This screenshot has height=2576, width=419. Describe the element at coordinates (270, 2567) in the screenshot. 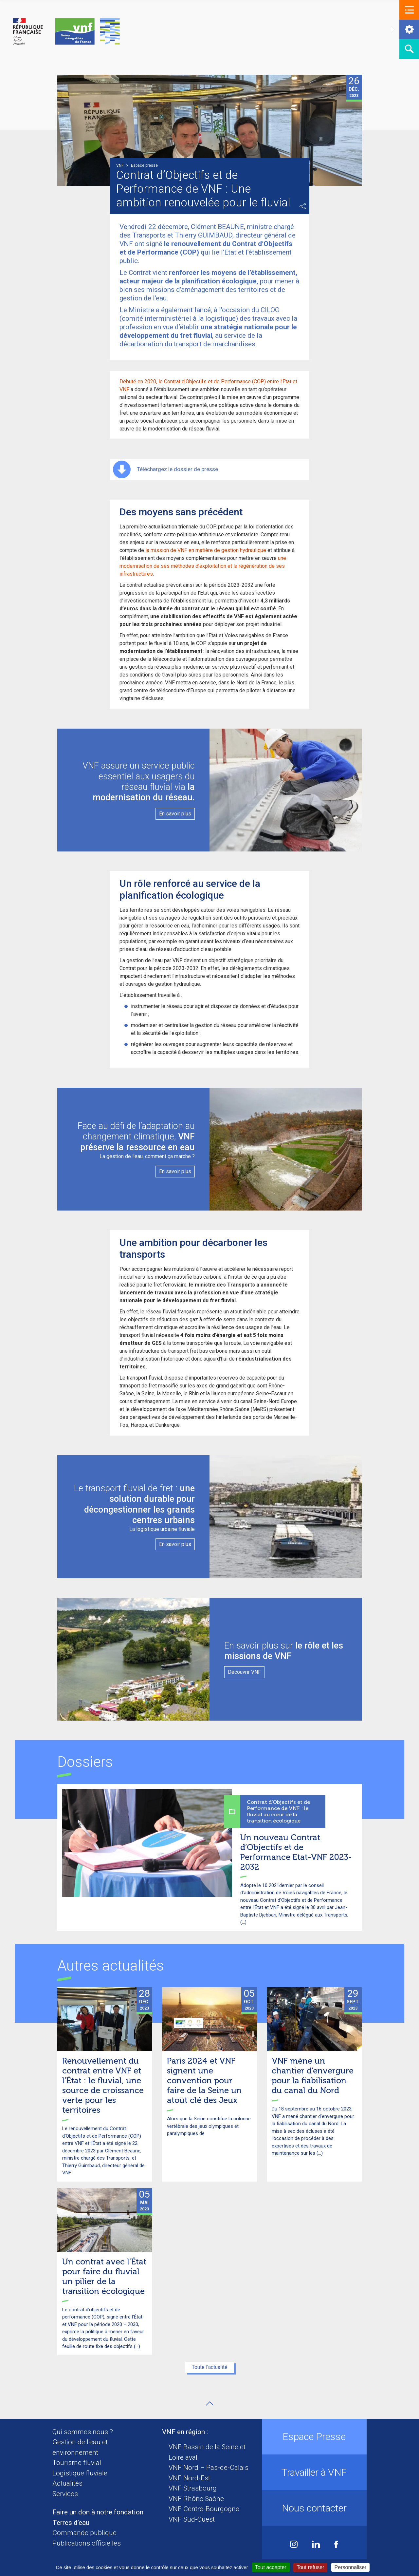

I see `Tout accepter` at that location.